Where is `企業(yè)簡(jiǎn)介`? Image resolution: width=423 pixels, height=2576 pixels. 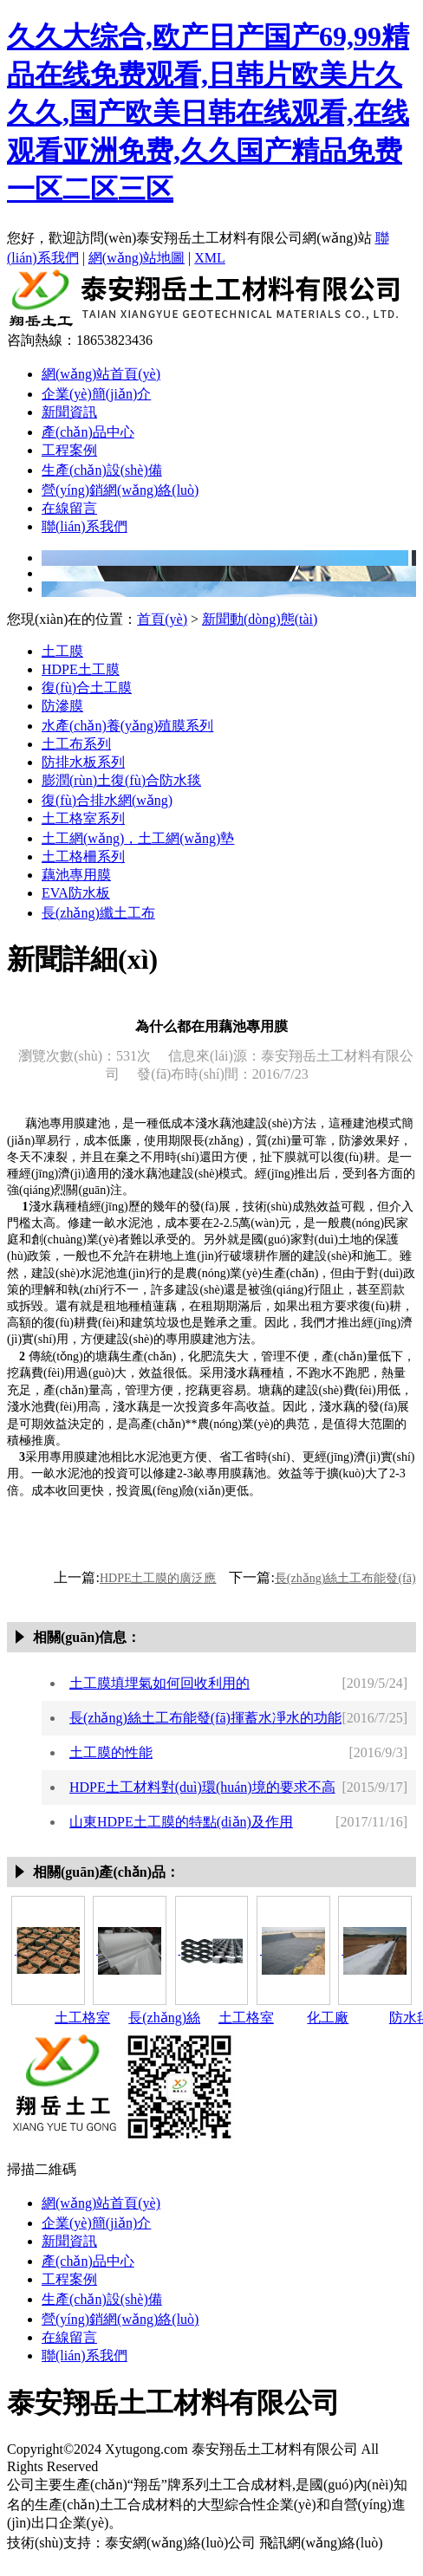 企業(yè)簡(jiǎn)介 is located at coordinates (96, 393).